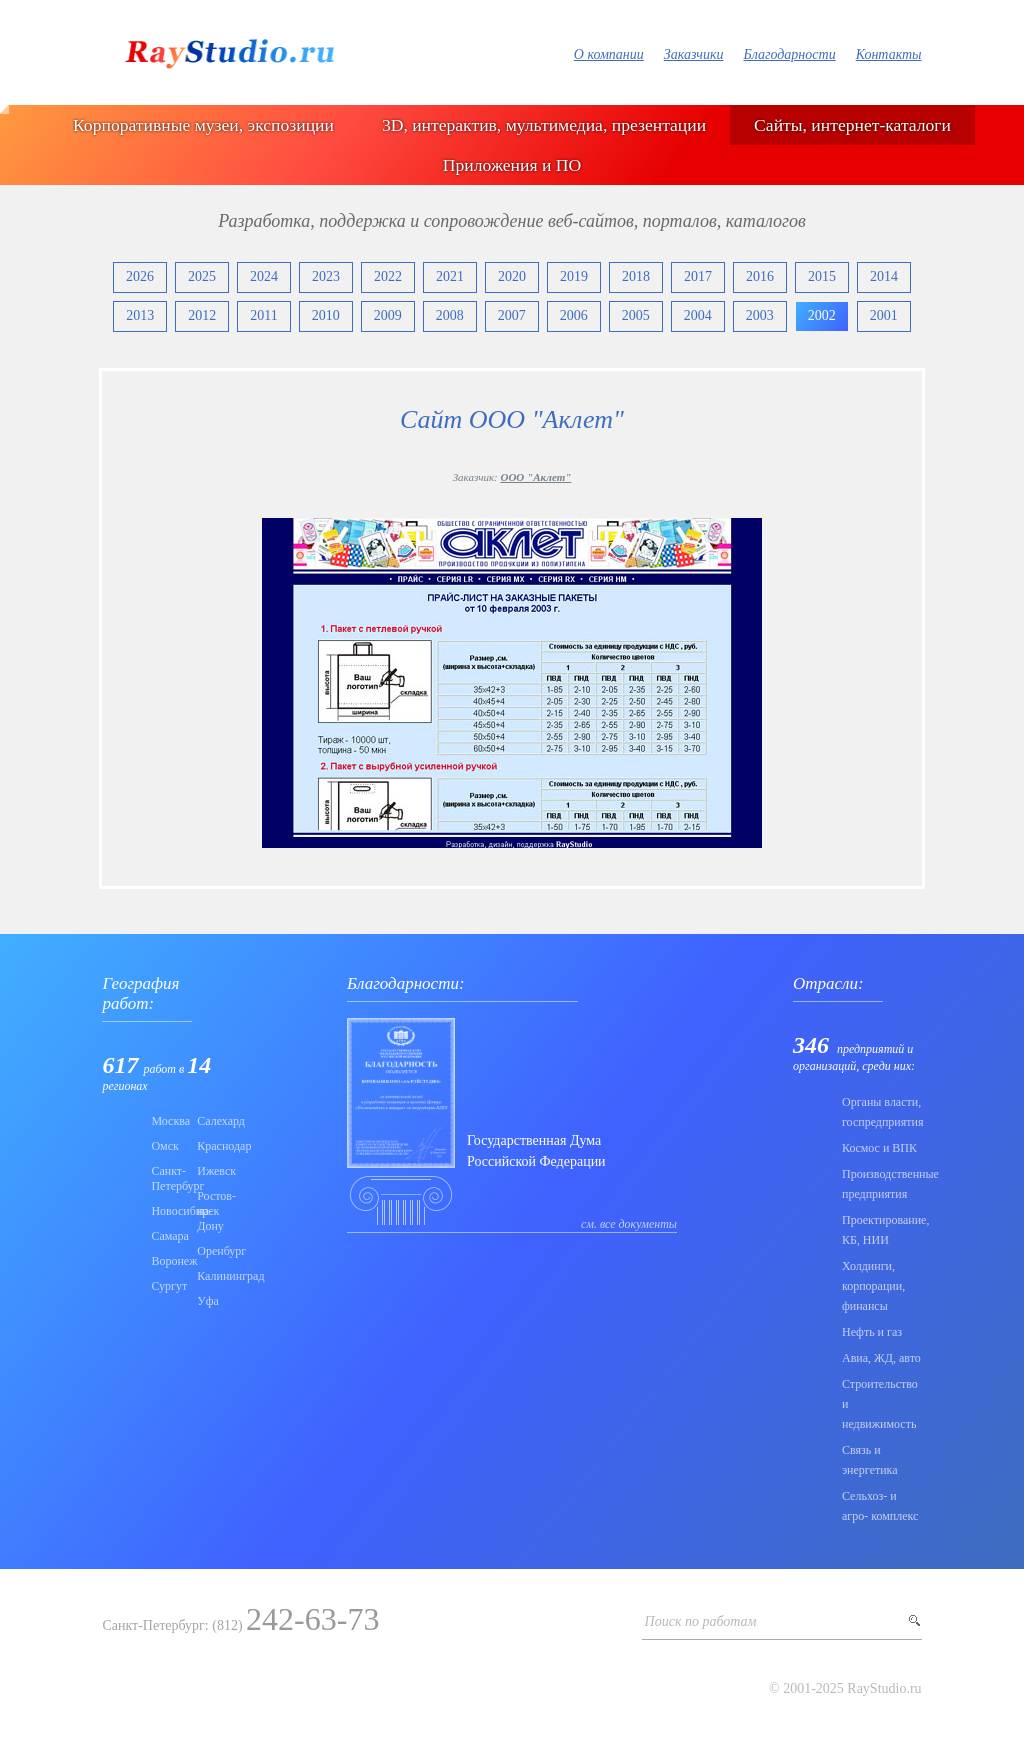 This screenshot has height=1739, width=1024. What do you see at coordinates (168, 1178) in the screenshot?
I see `Санкт-Петербург` at bounding box center [168, 1178].